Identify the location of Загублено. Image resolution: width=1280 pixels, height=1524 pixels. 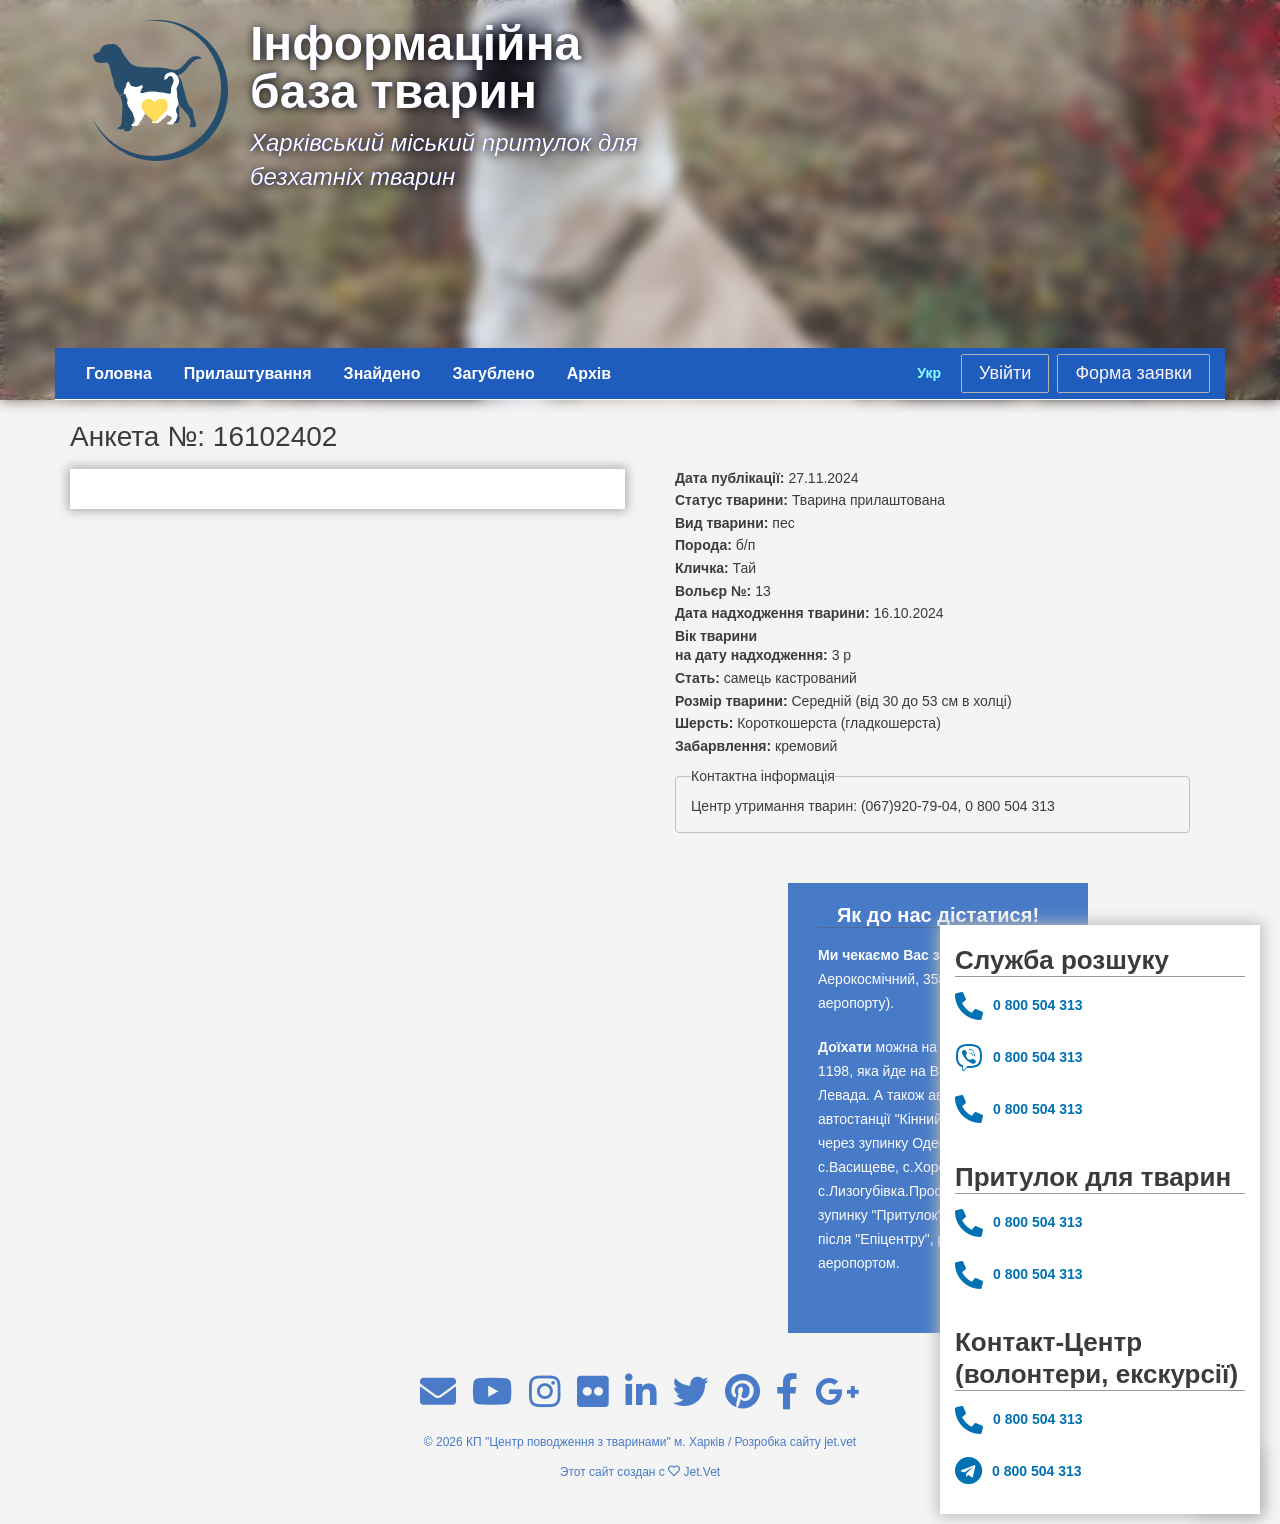
(494, 373).